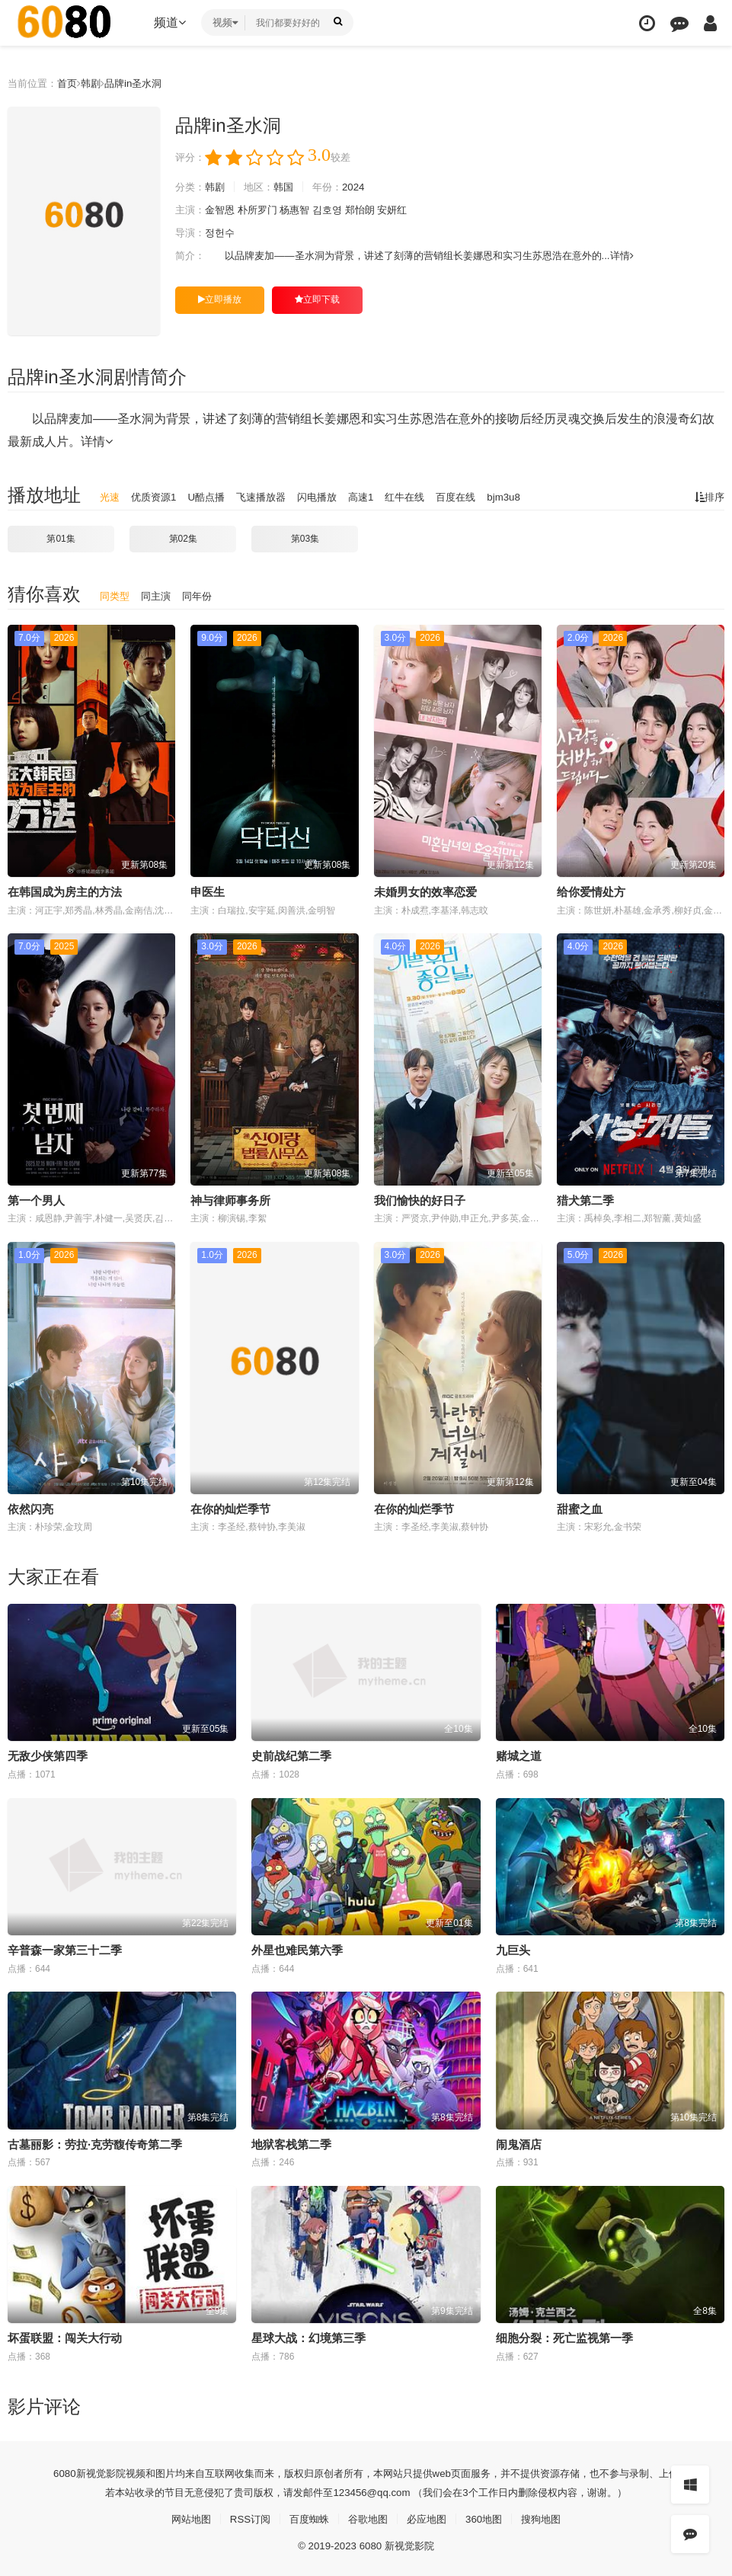  What do you see at coordinates (580, 1508) in the screenshot?
I see `甜蜜之血` at bounding box center [580, 1508].